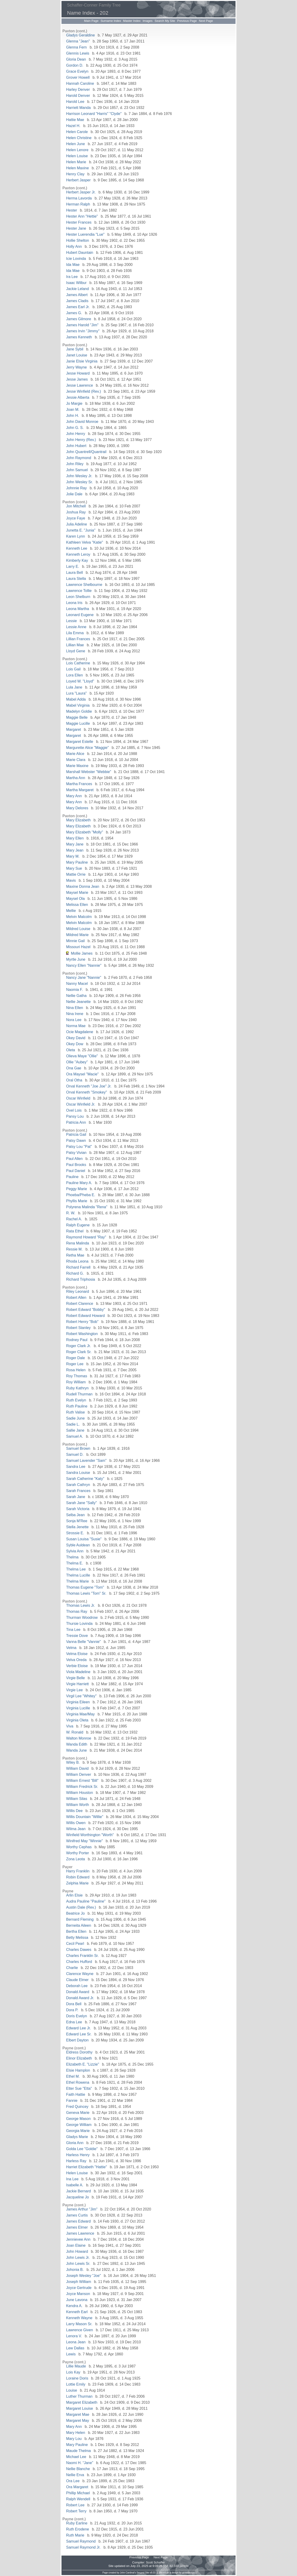  I want to click on Edward Lee Sr., so click(78, 2034).